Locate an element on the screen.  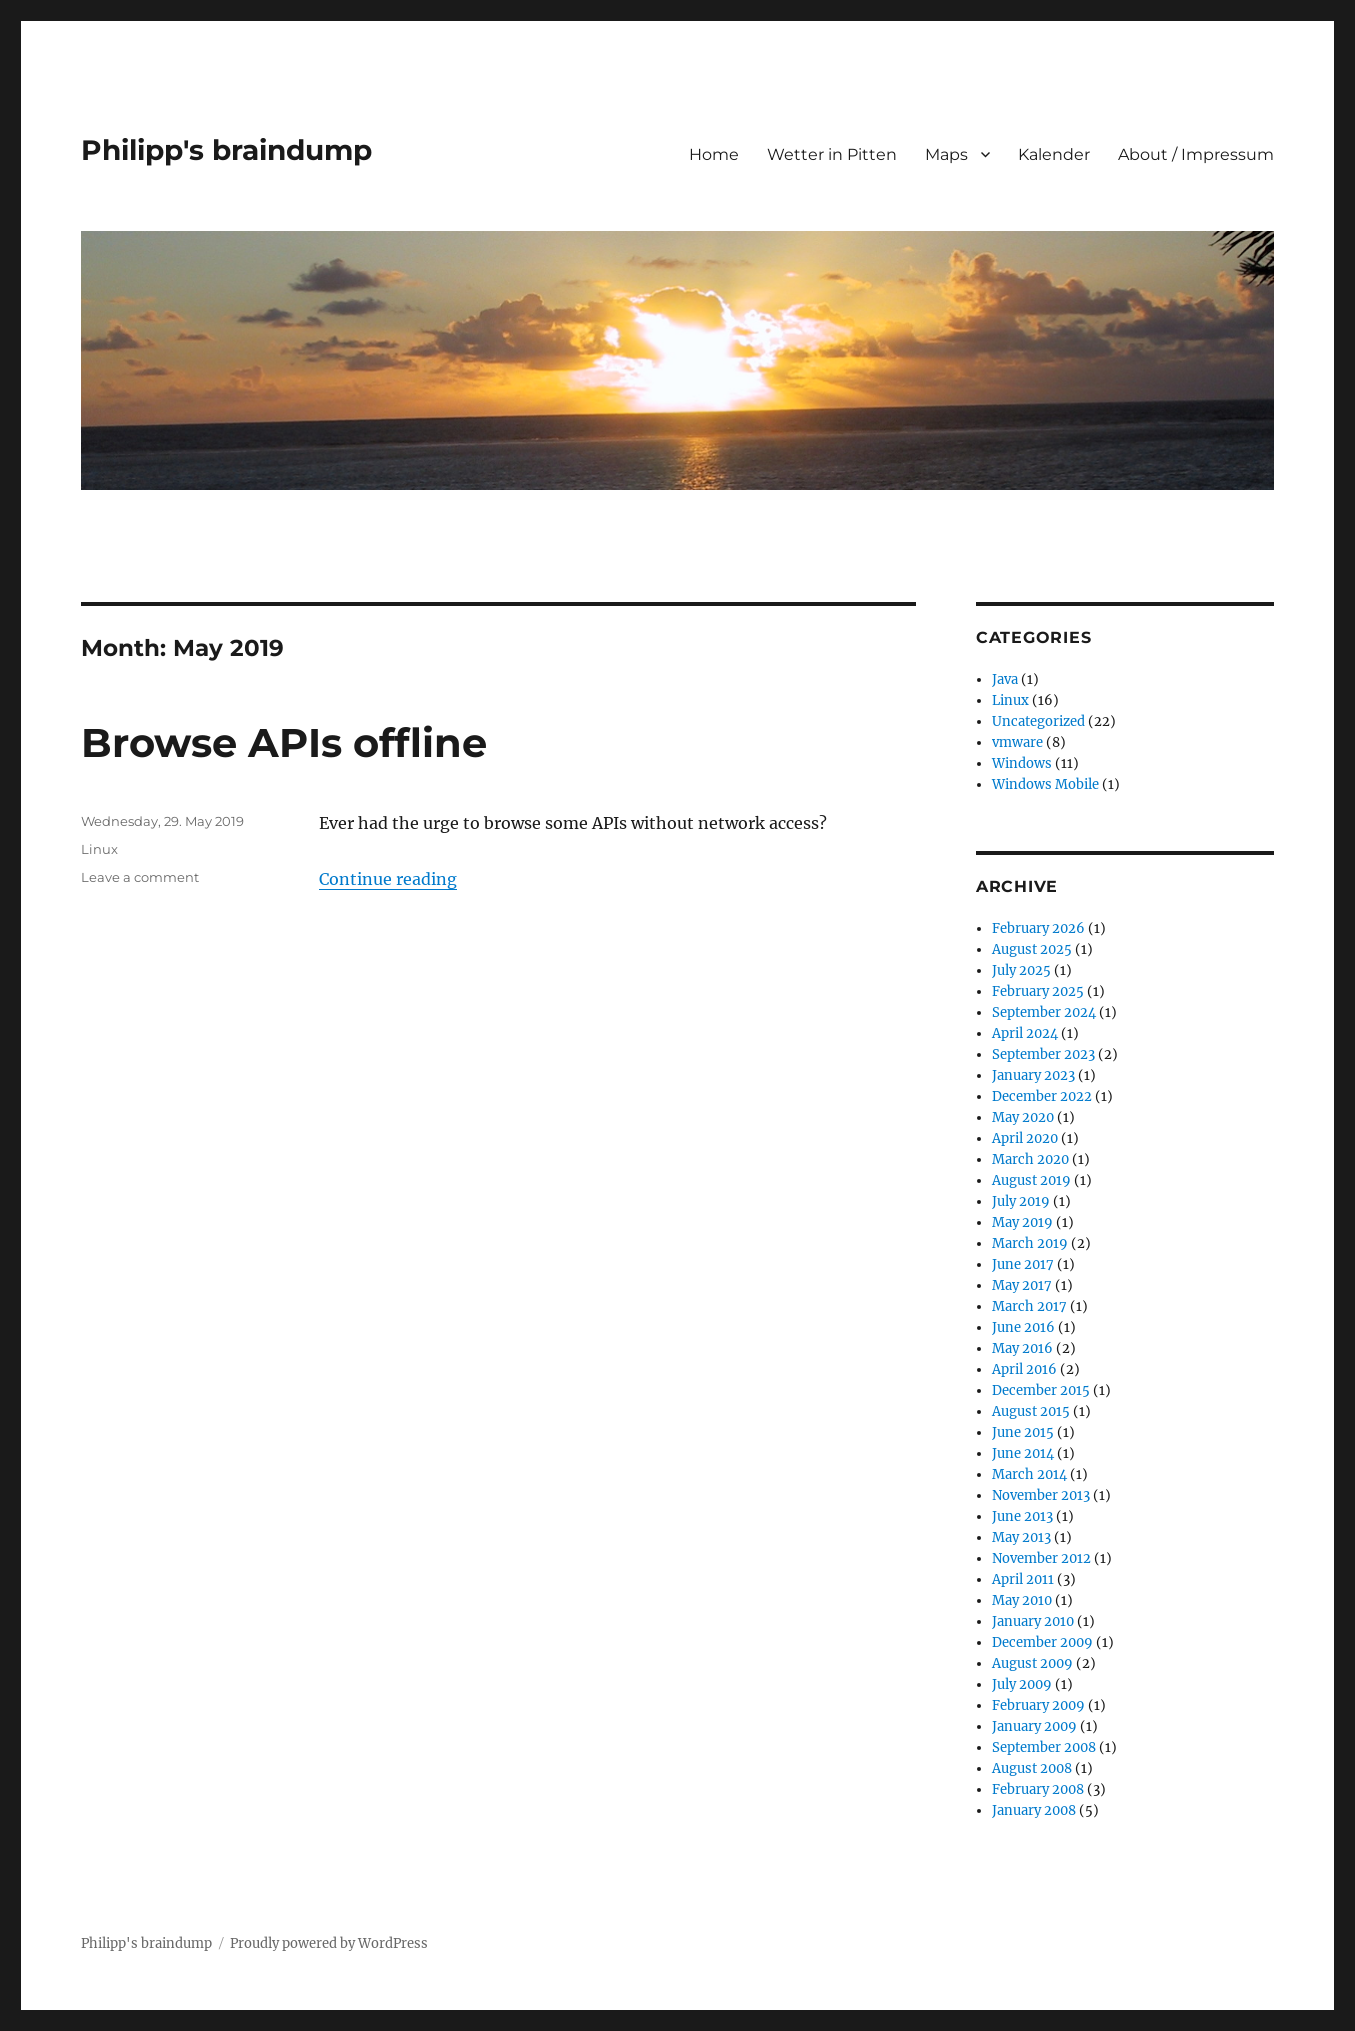
June 2013 is located at coordinates (1022, 1516).